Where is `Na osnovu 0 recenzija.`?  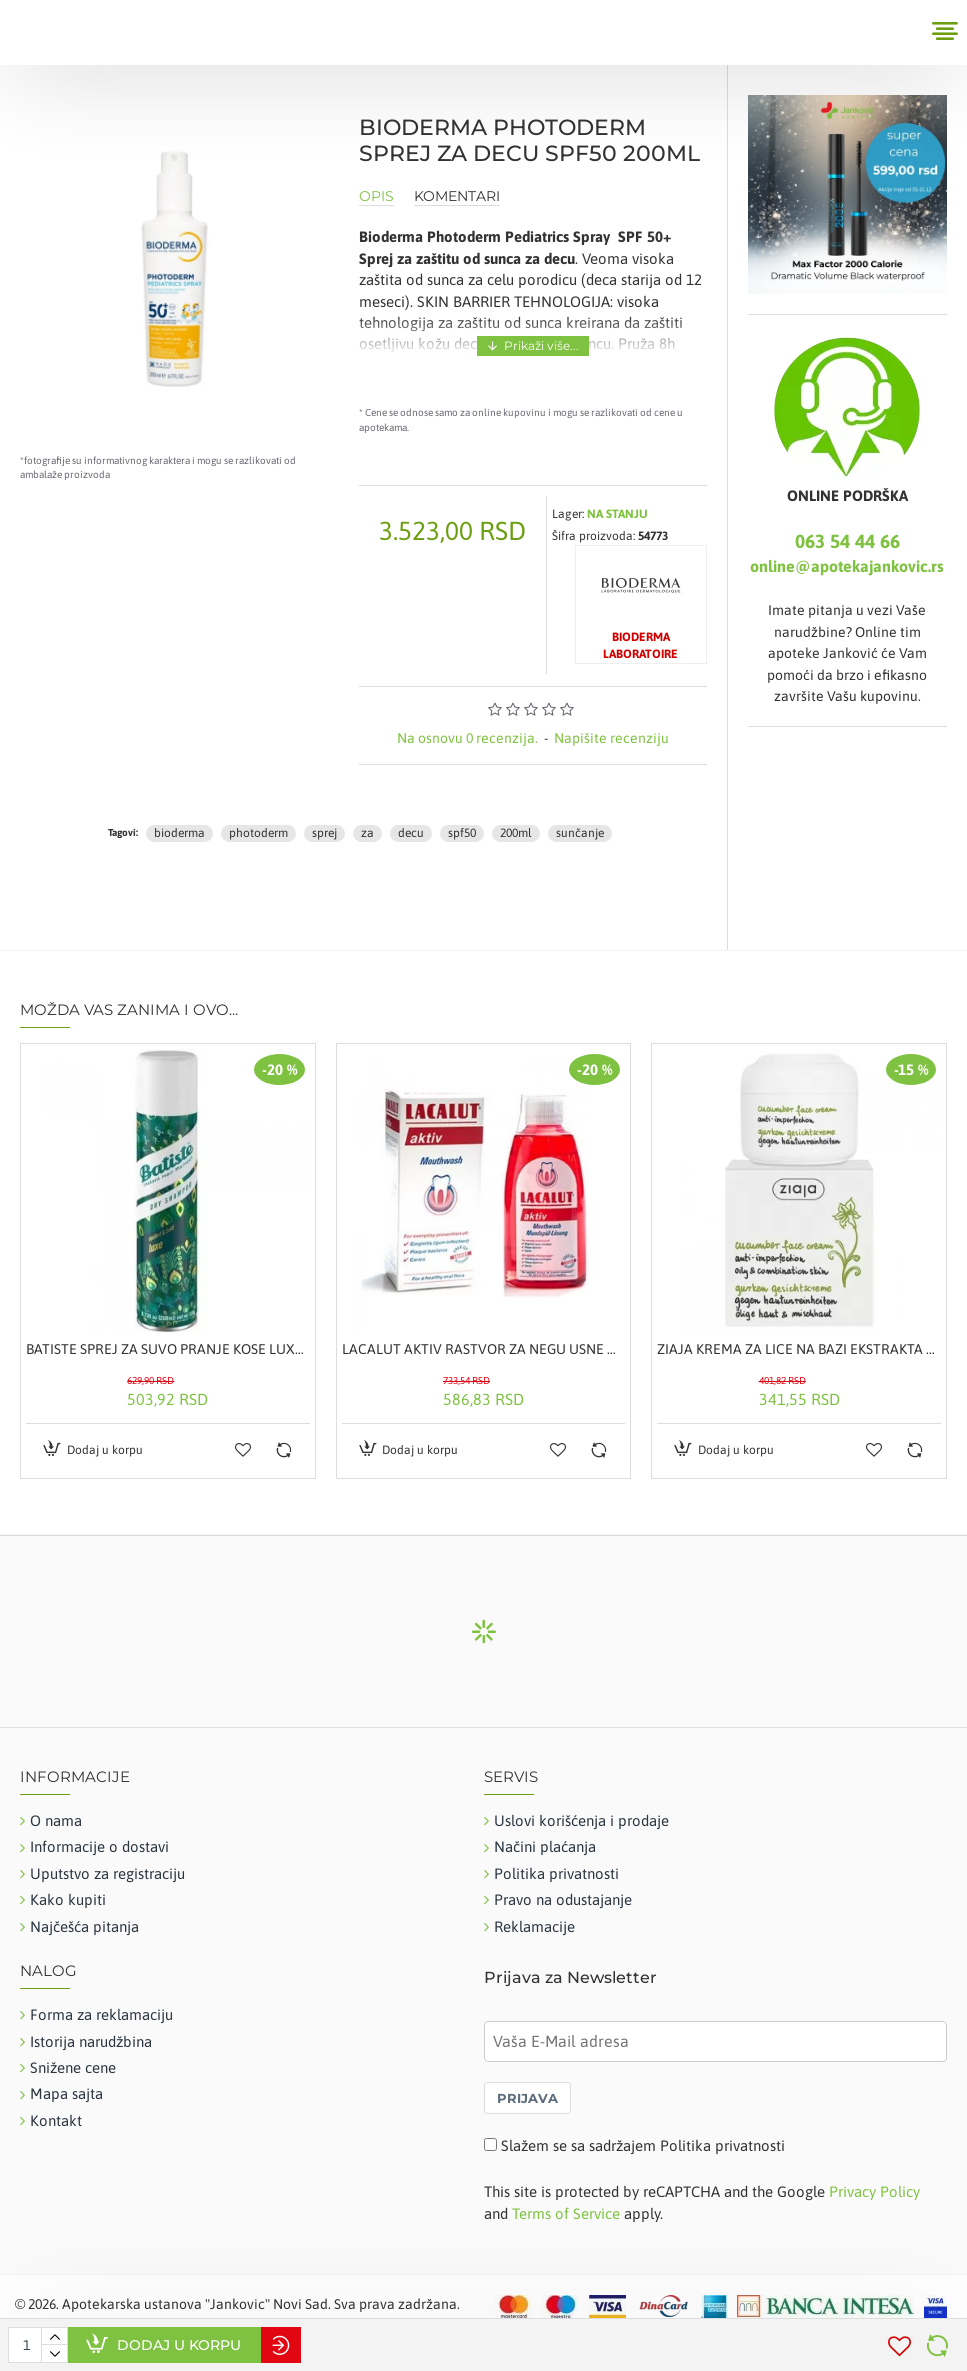
Na osnovu 0 recenzija. is located at coordinates (467, 738).